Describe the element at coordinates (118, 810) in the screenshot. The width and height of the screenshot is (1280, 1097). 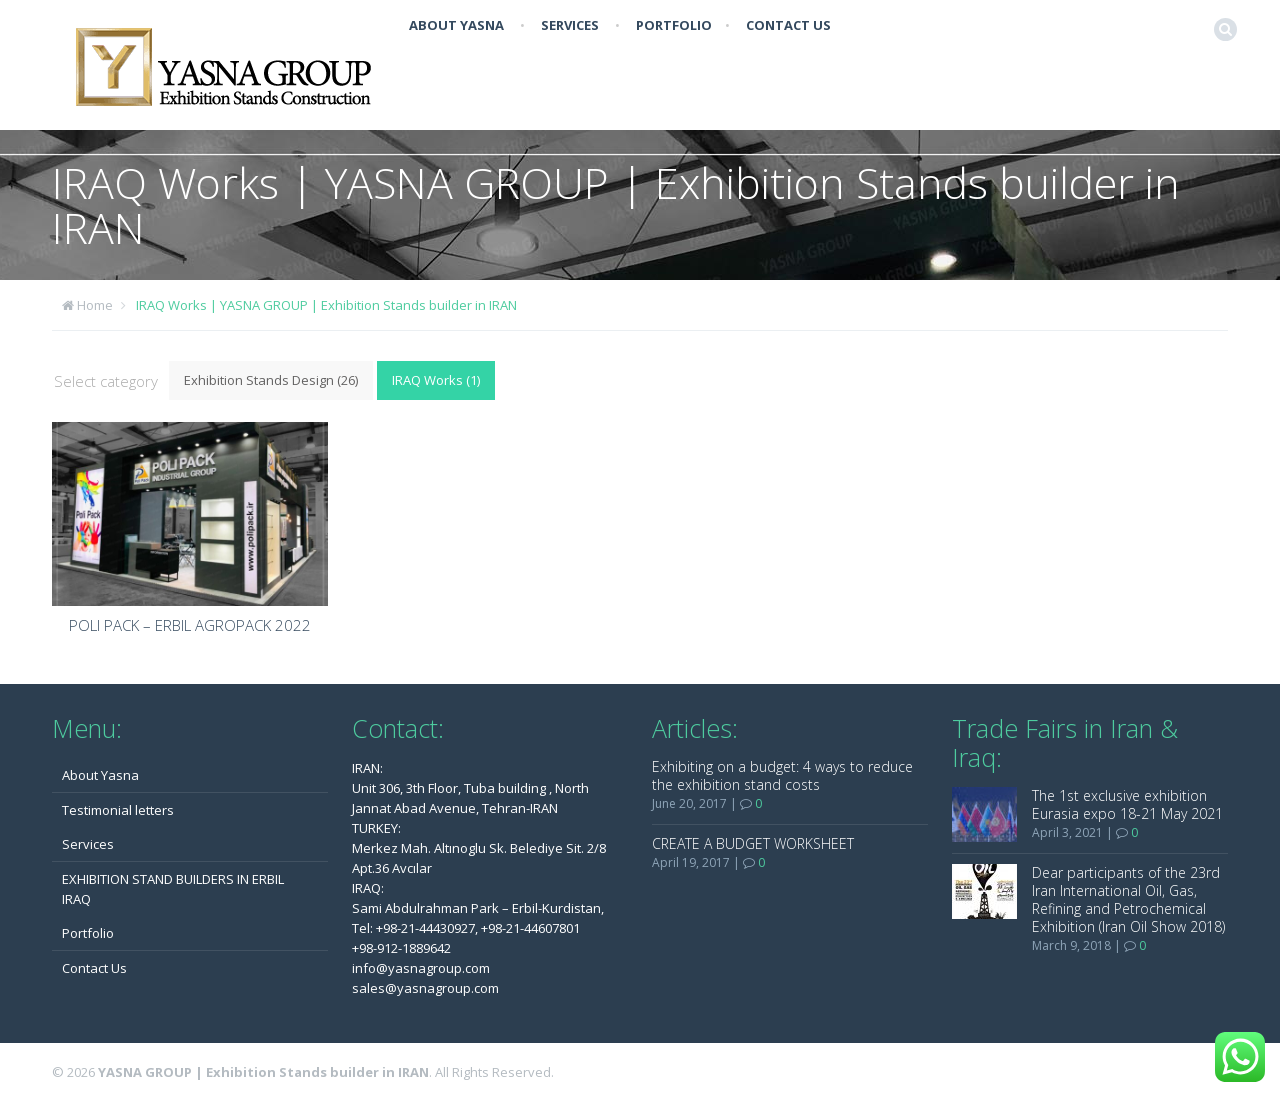
I see `Testimonial letters` at that location.